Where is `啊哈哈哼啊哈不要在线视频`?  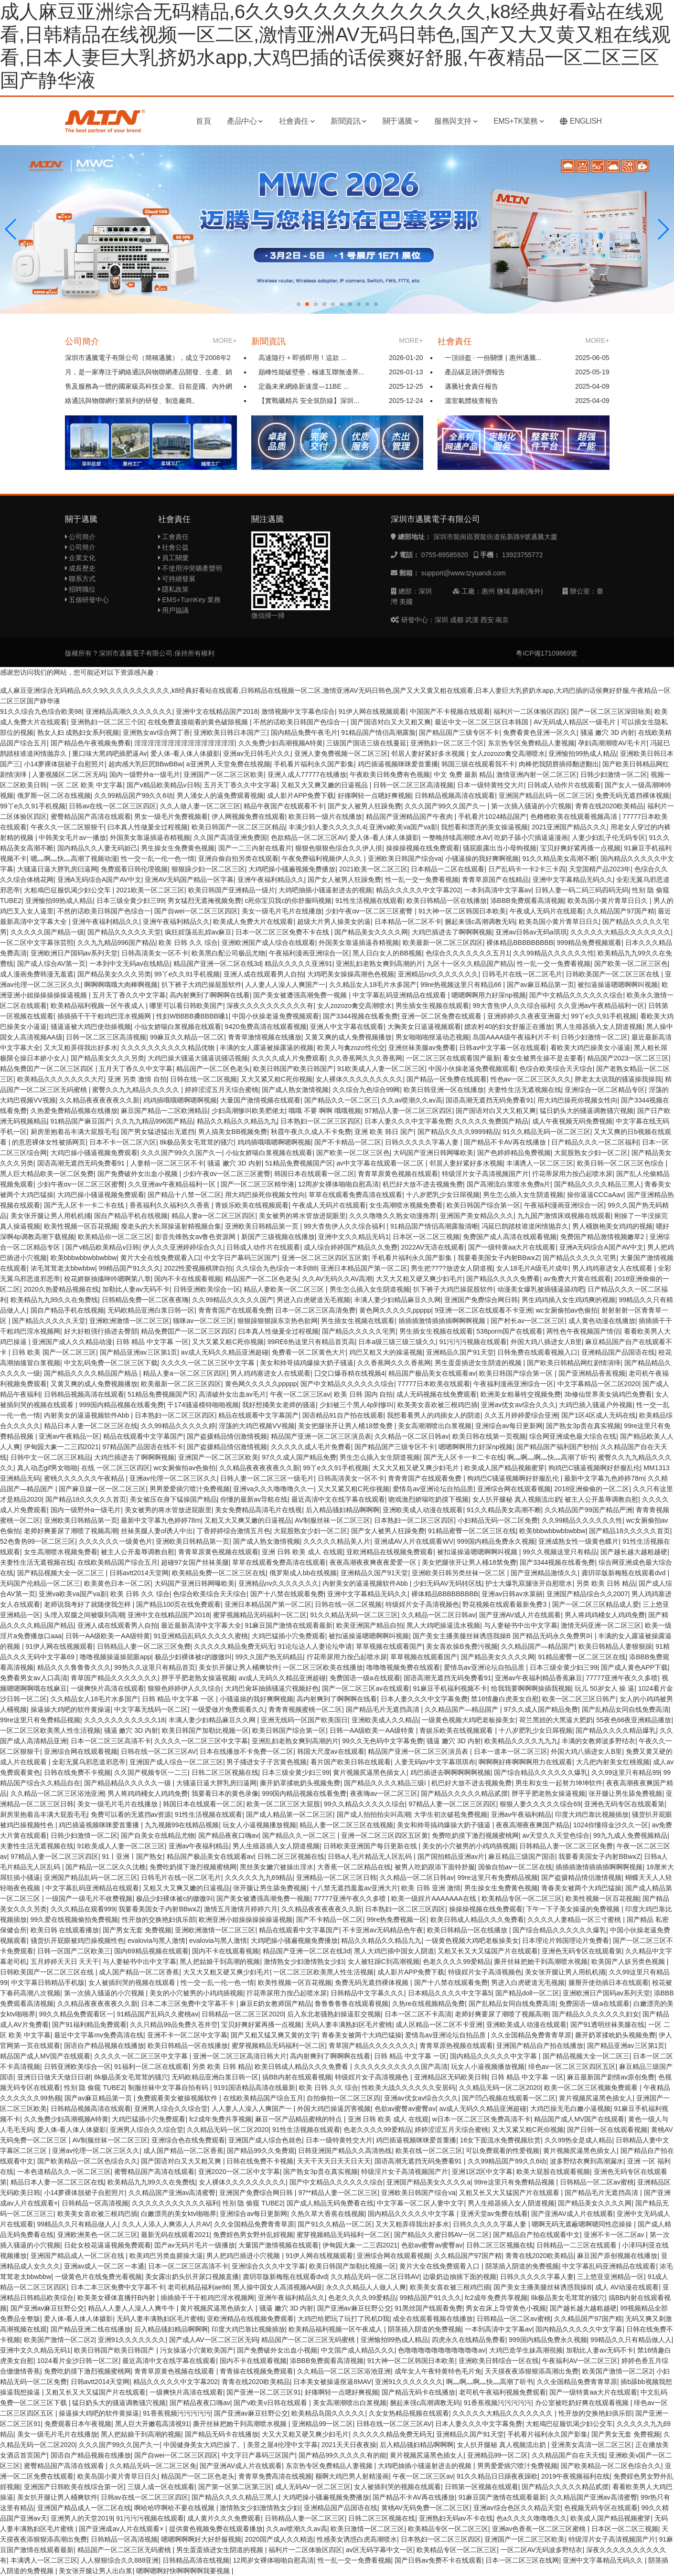
啊哈哈哼啊哈不要在线视频 is located at coordinates (175, 2508).